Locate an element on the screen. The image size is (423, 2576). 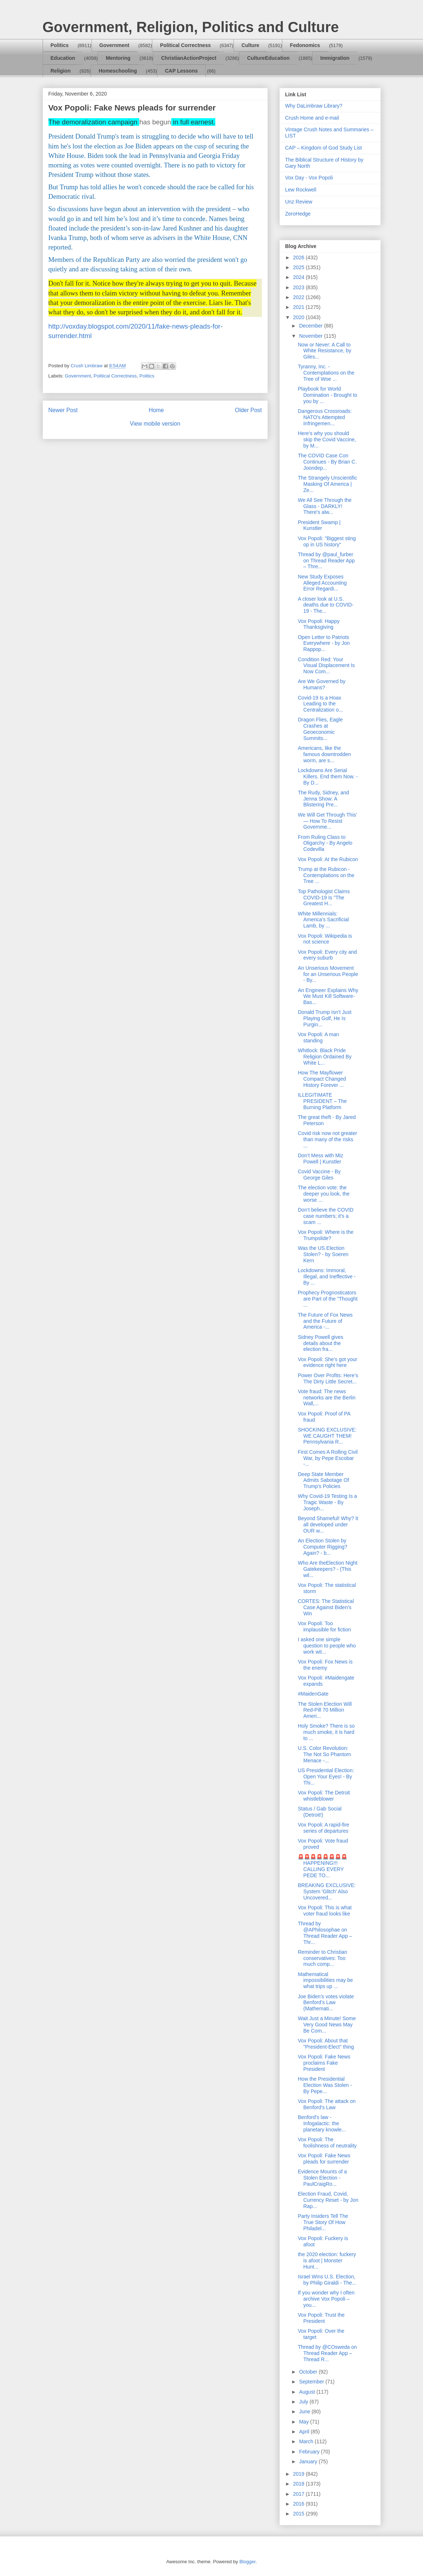
Vox Popoli: Happy Thanksgiving is located at coordinates (318, 624).